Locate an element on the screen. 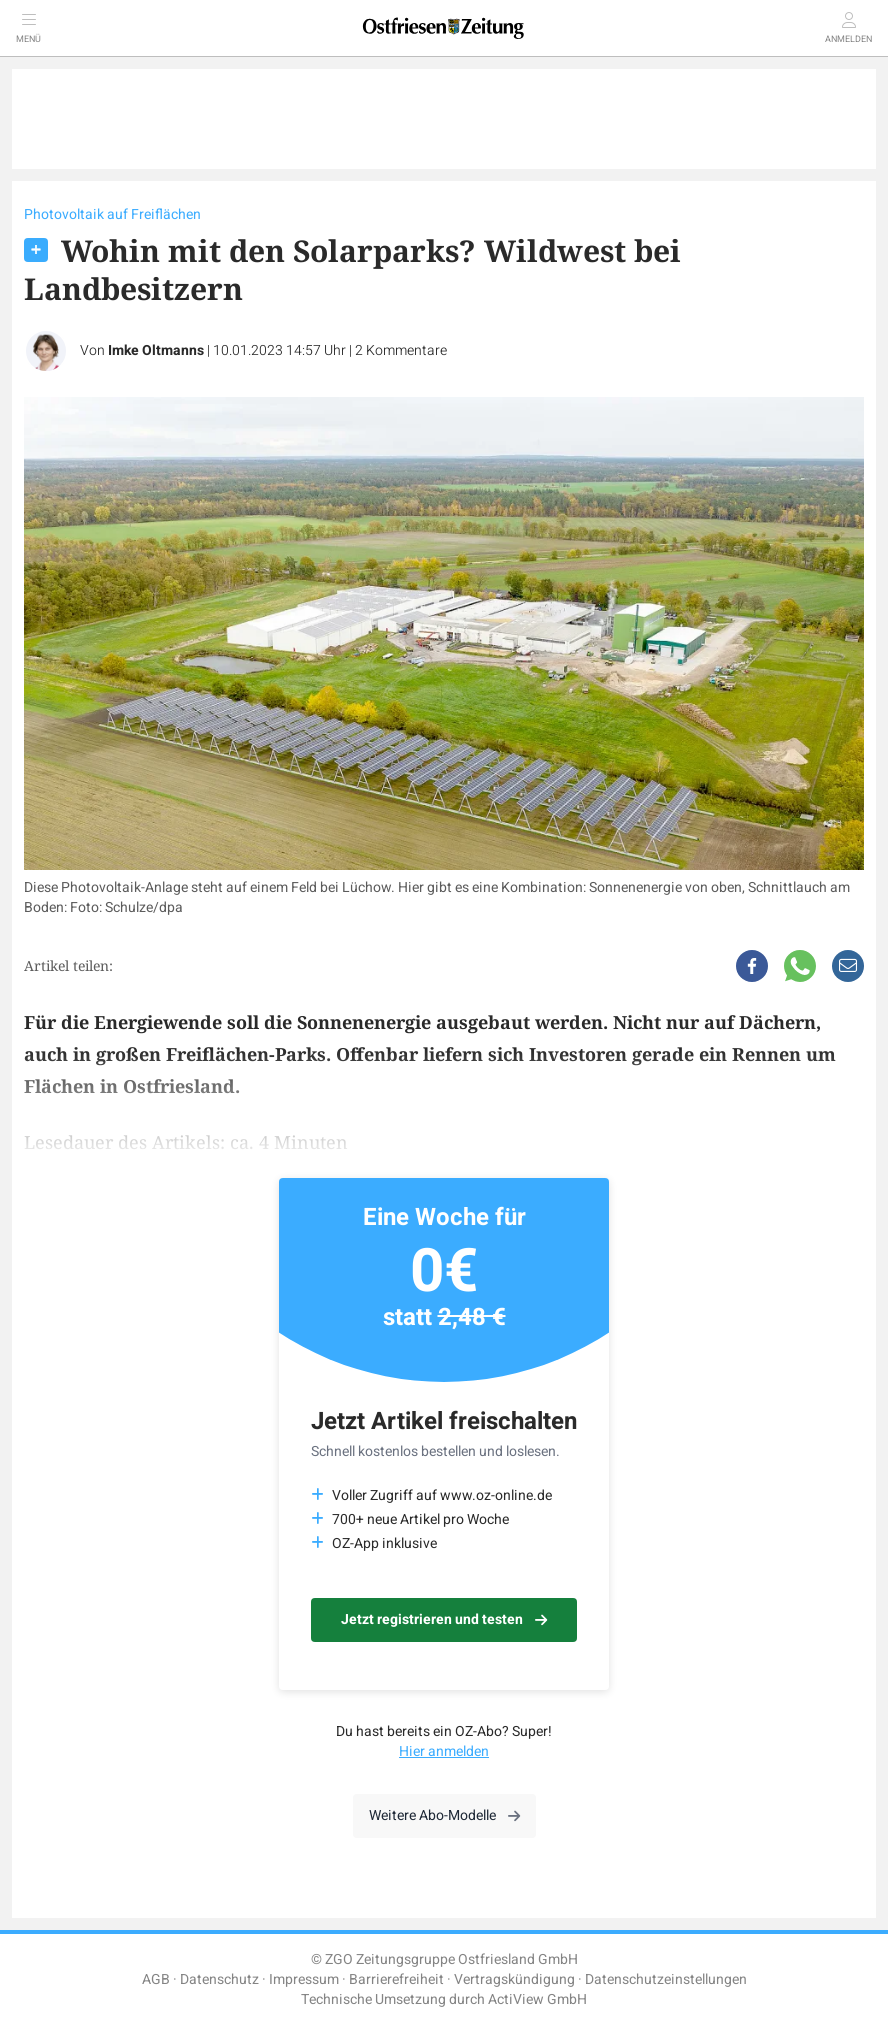 The width and height of the screenshot is (888, 2026). Datenschutzeinstellungen is located at coordinates (666, 1979).